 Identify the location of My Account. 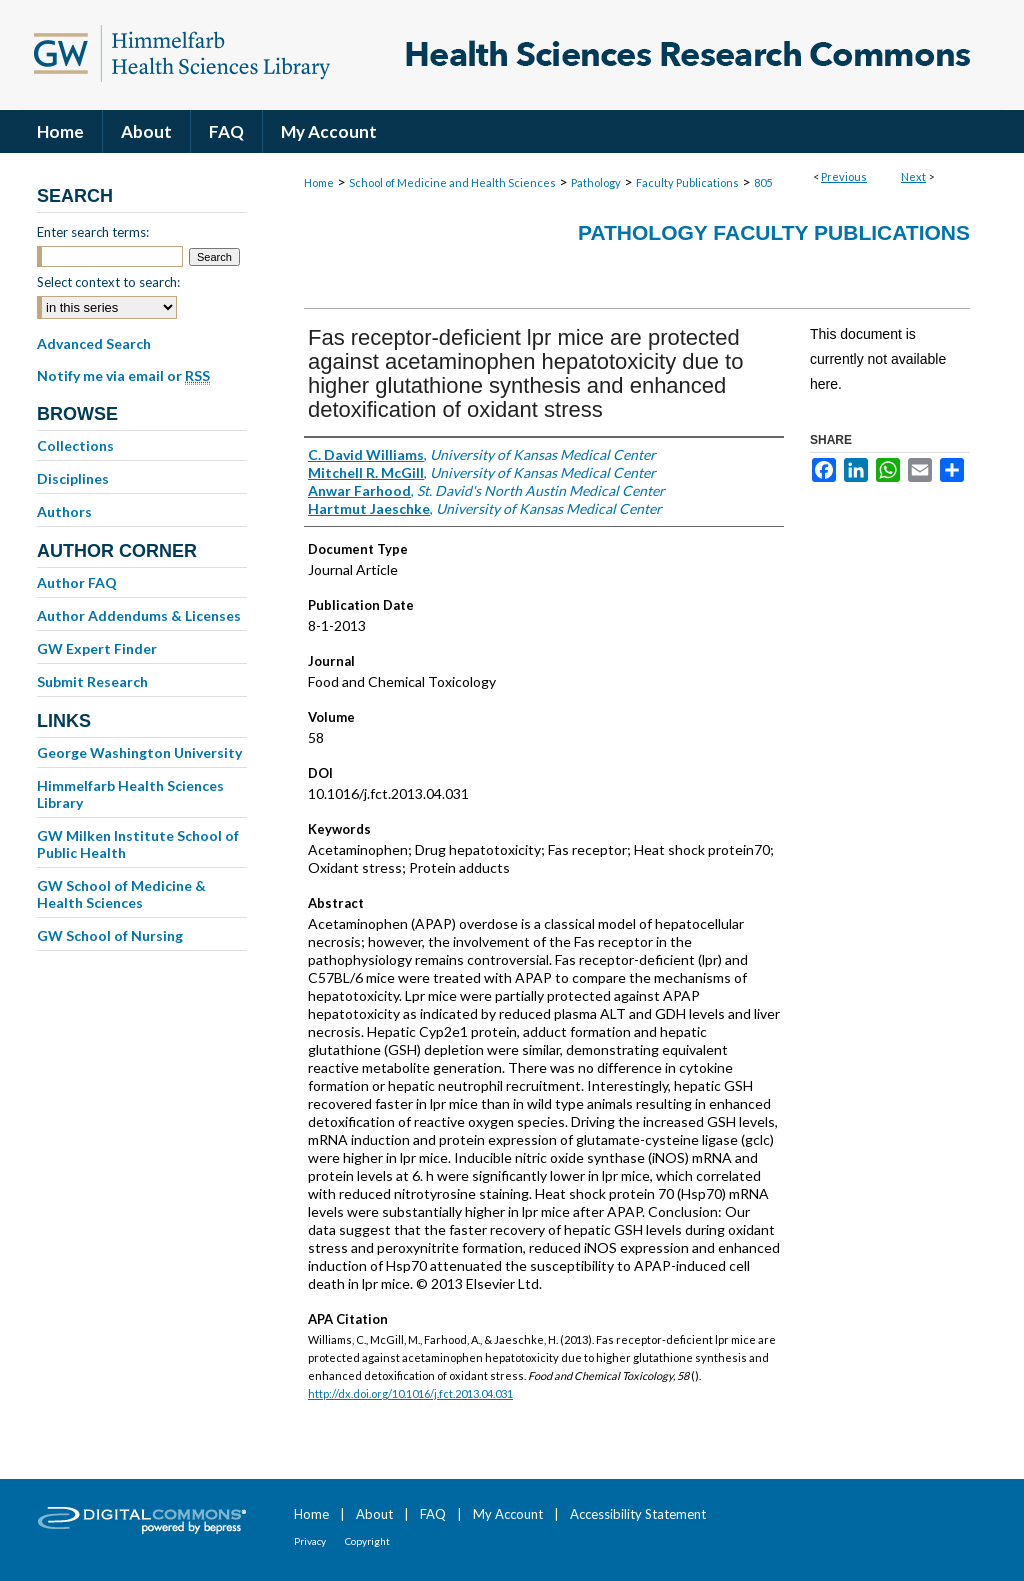
(508, 1514).